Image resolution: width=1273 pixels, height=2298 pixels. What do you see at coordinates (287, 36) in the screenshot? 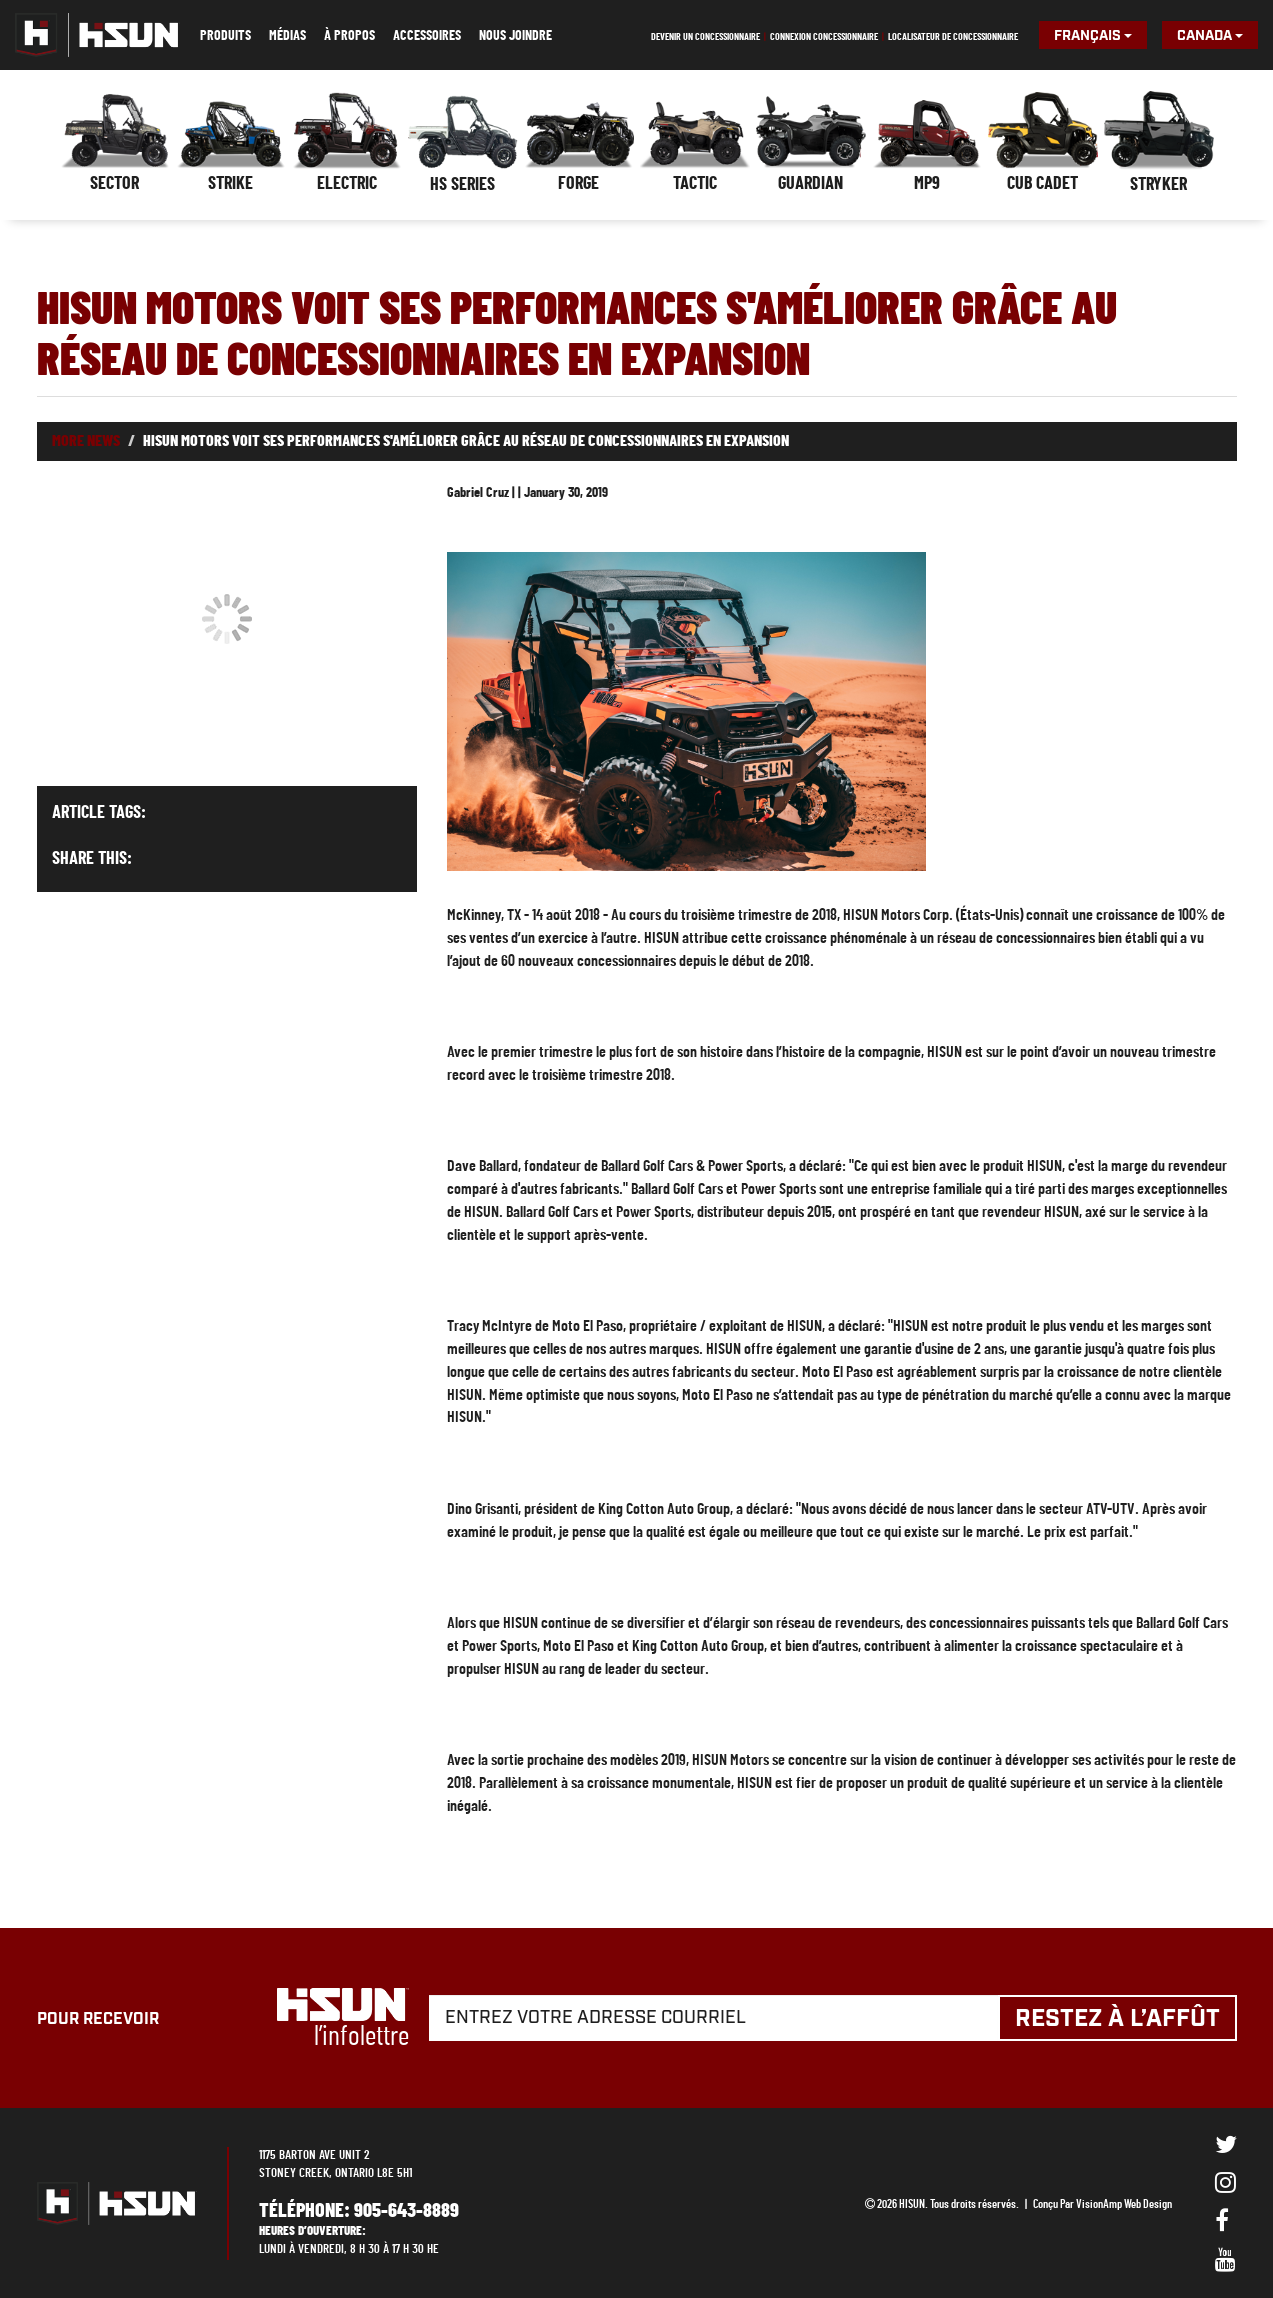
I see `Médias` at bounding box center [287, 36].